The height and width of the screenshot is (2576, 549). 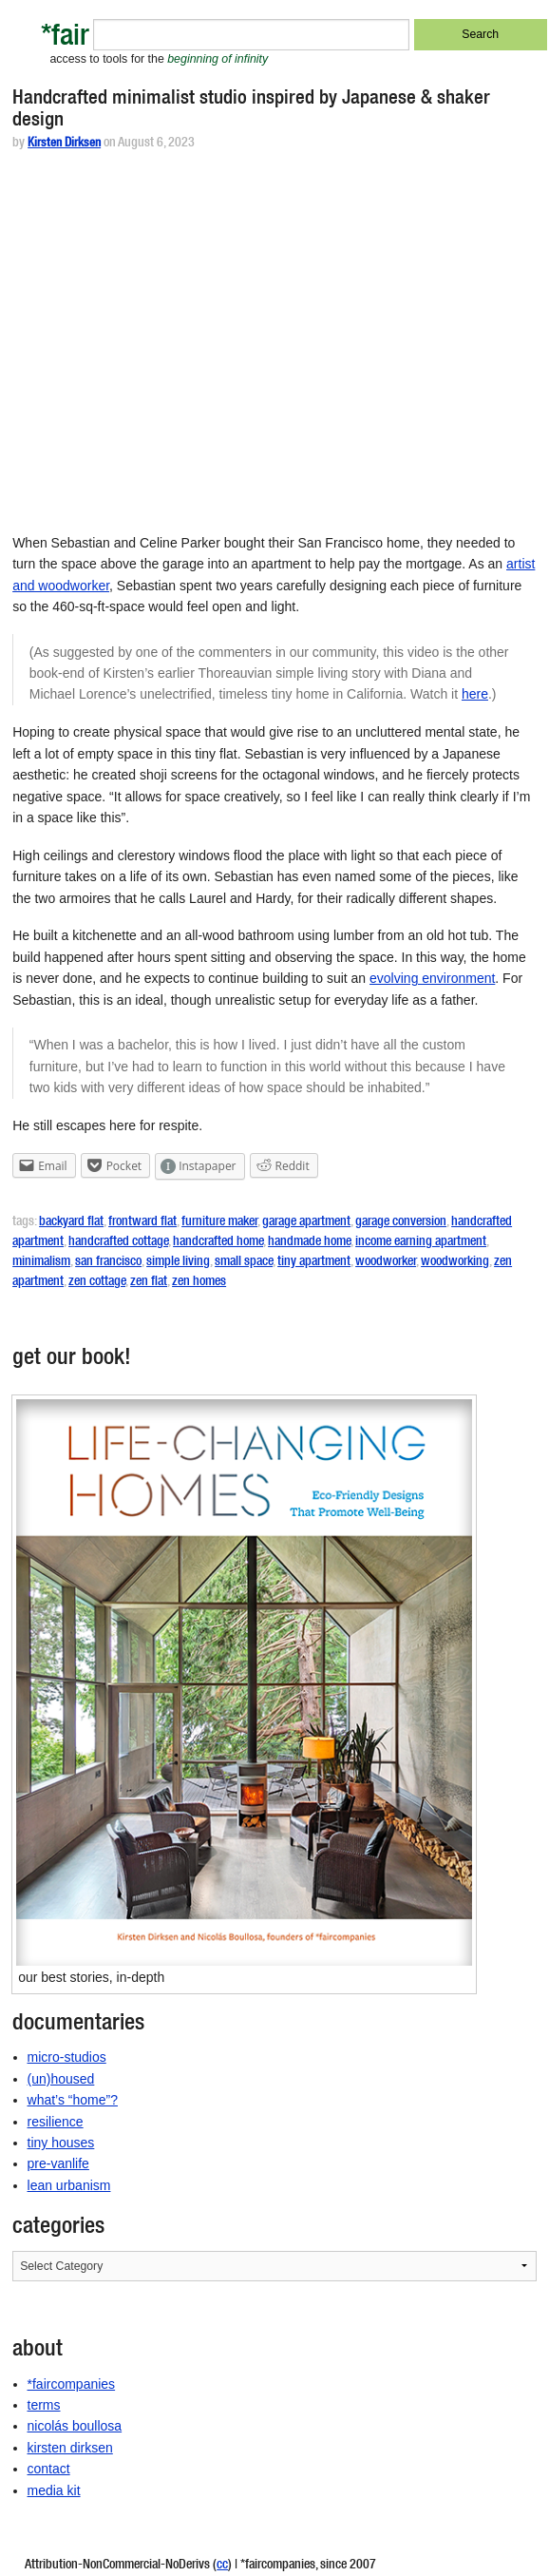 What do you see at coordinates (61, 2142) in the screenshot?
I see `tiny houses` at bounding box center [61, 2142].